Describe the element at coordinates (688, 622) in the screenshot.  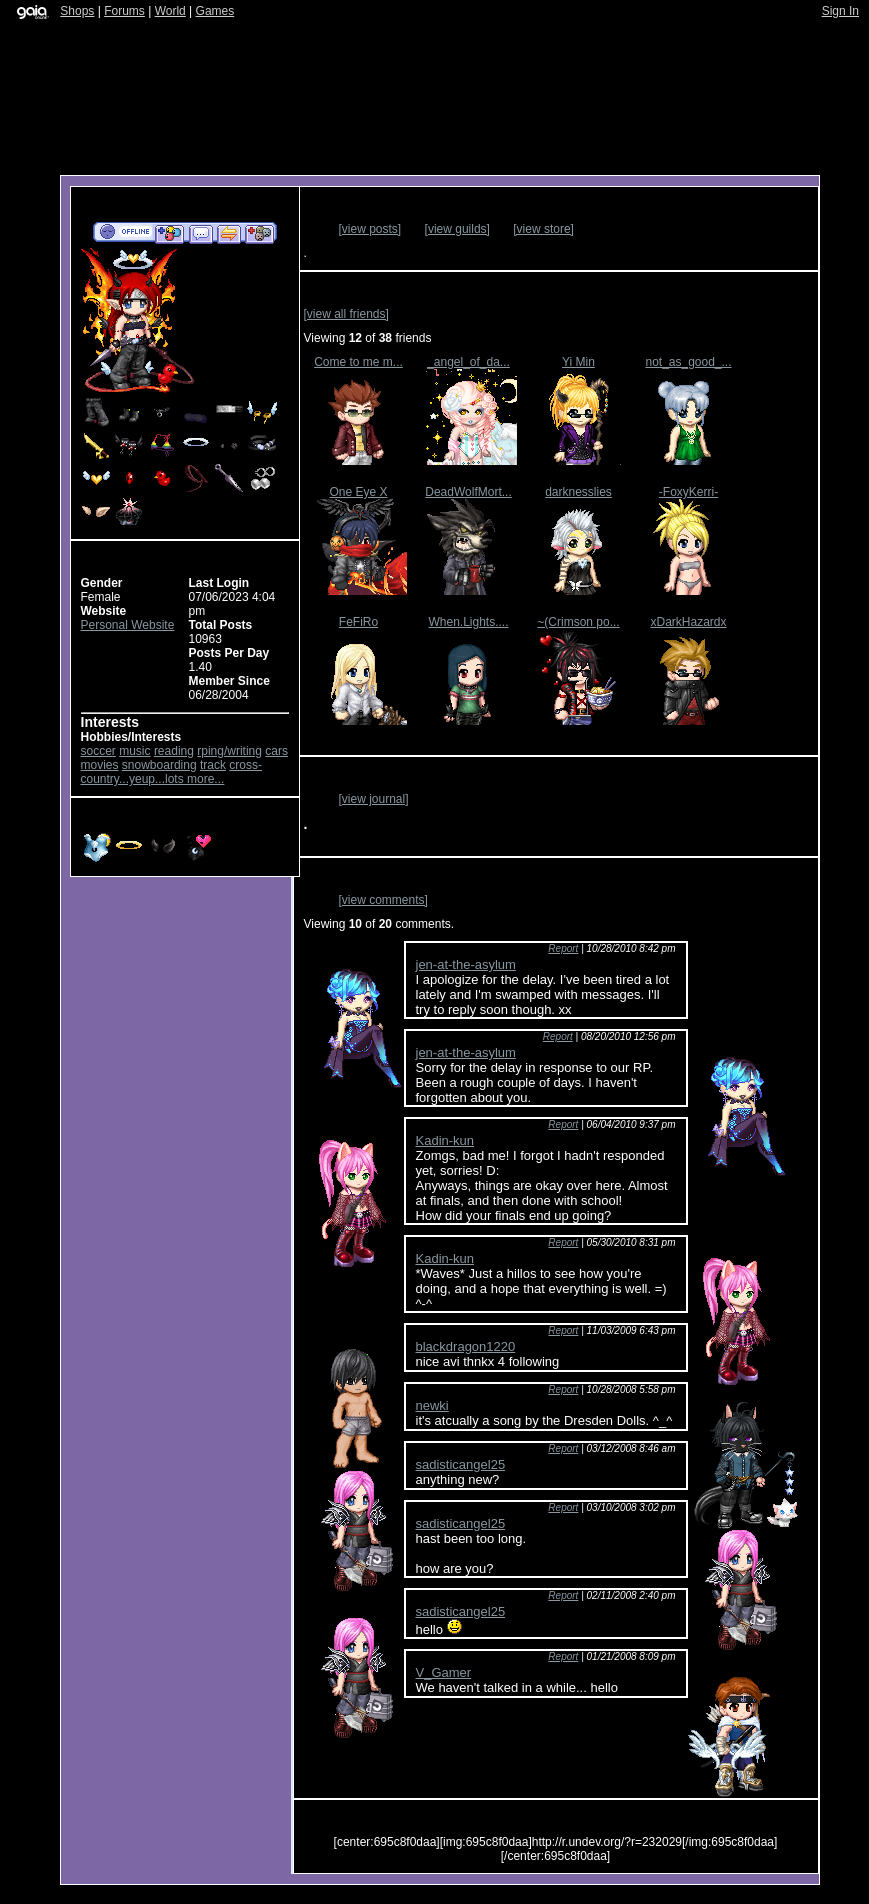
I see `xDarkHazardx` at that location.